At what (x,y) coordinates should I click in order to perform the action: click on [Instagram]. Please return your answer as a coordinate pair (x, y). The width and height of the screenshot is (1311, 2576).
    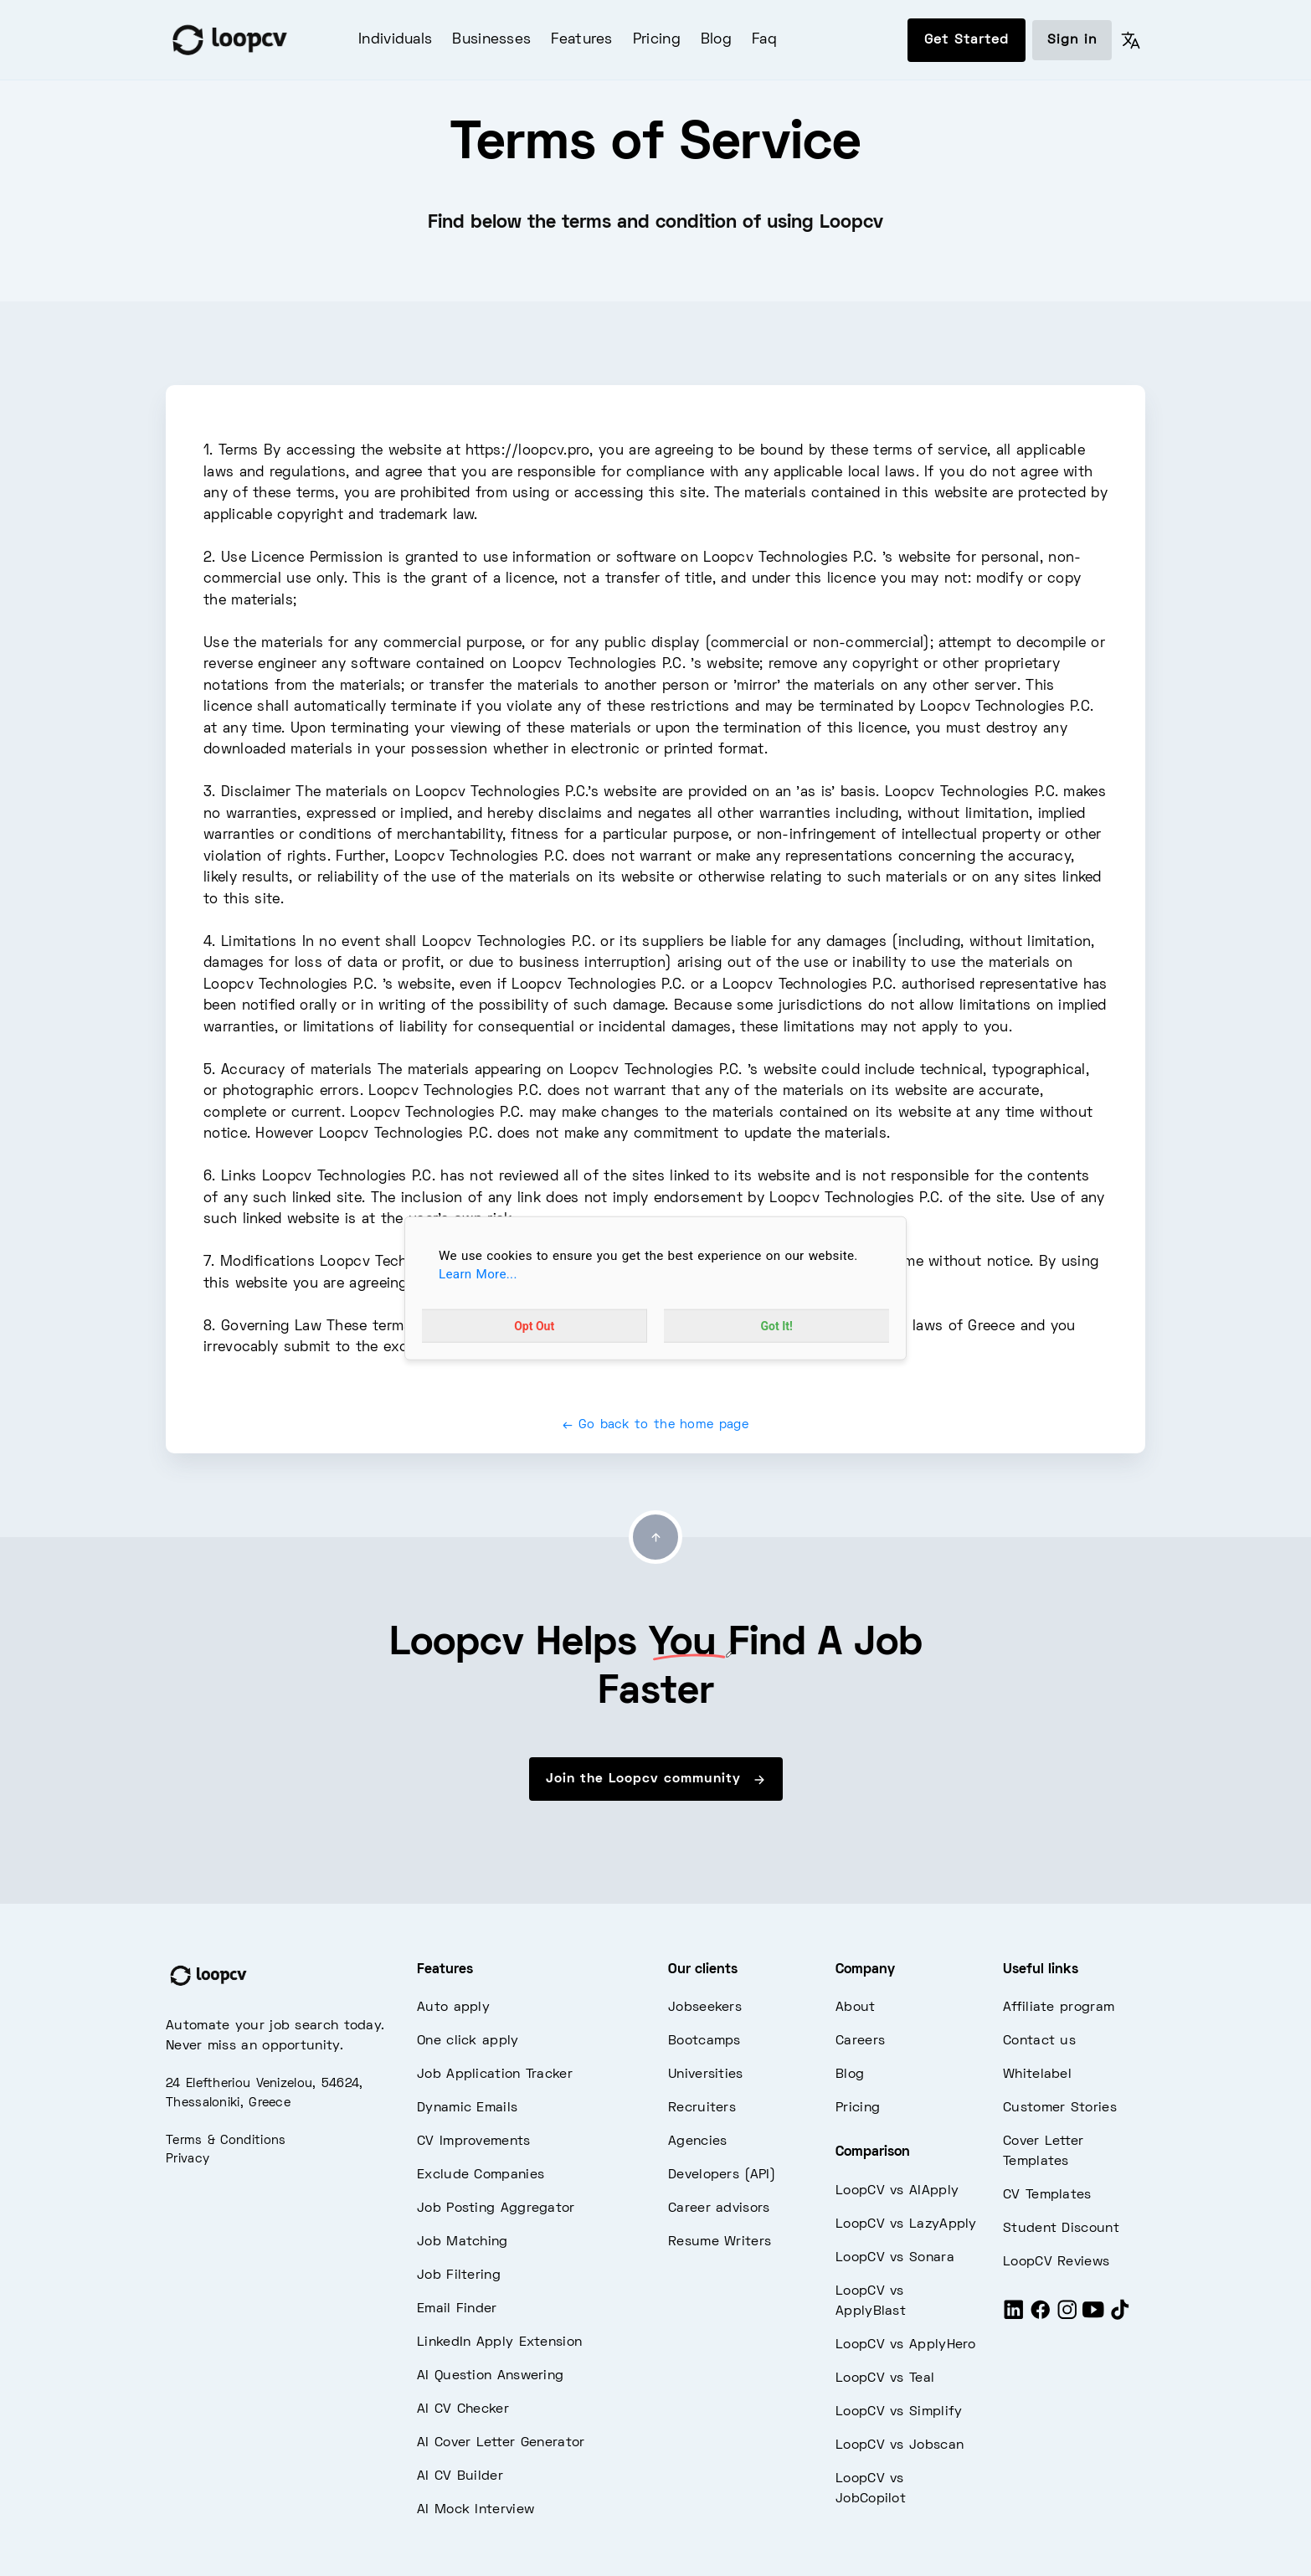
    Looking at the image, I should click on (1067, 2317).